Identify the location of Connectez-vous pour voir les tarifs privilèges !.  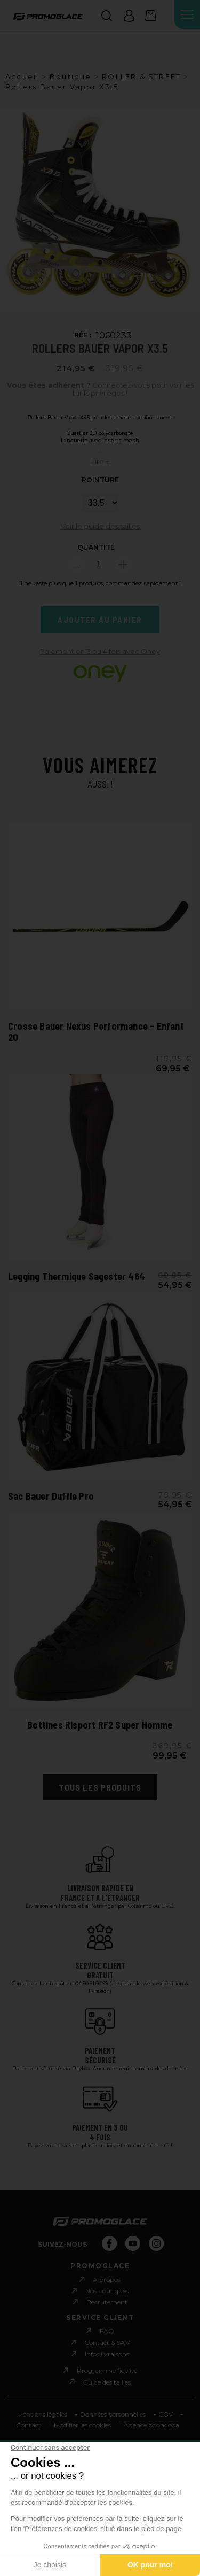
(100, 389).